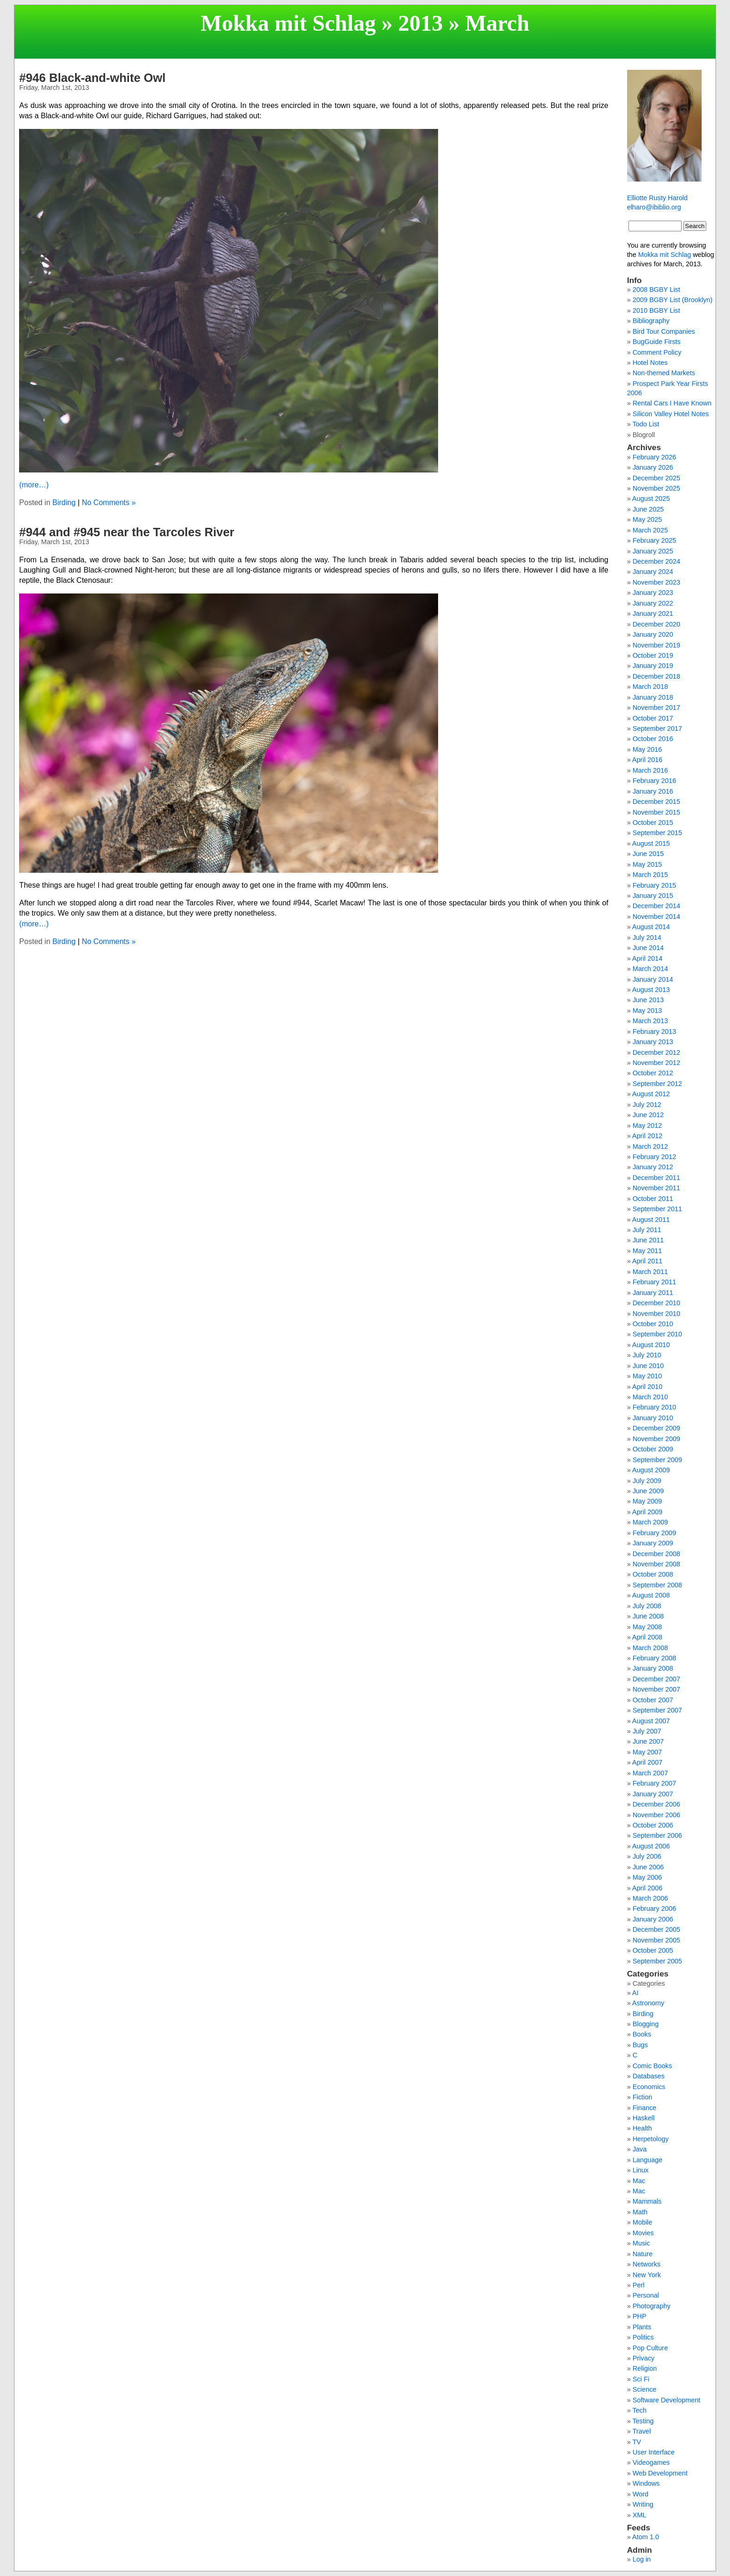 The image size is (730, 2576). What do you see at coordinates (647, 1637) in the screenshot?
I see `April 2008` at bounding box center [647, 1637].